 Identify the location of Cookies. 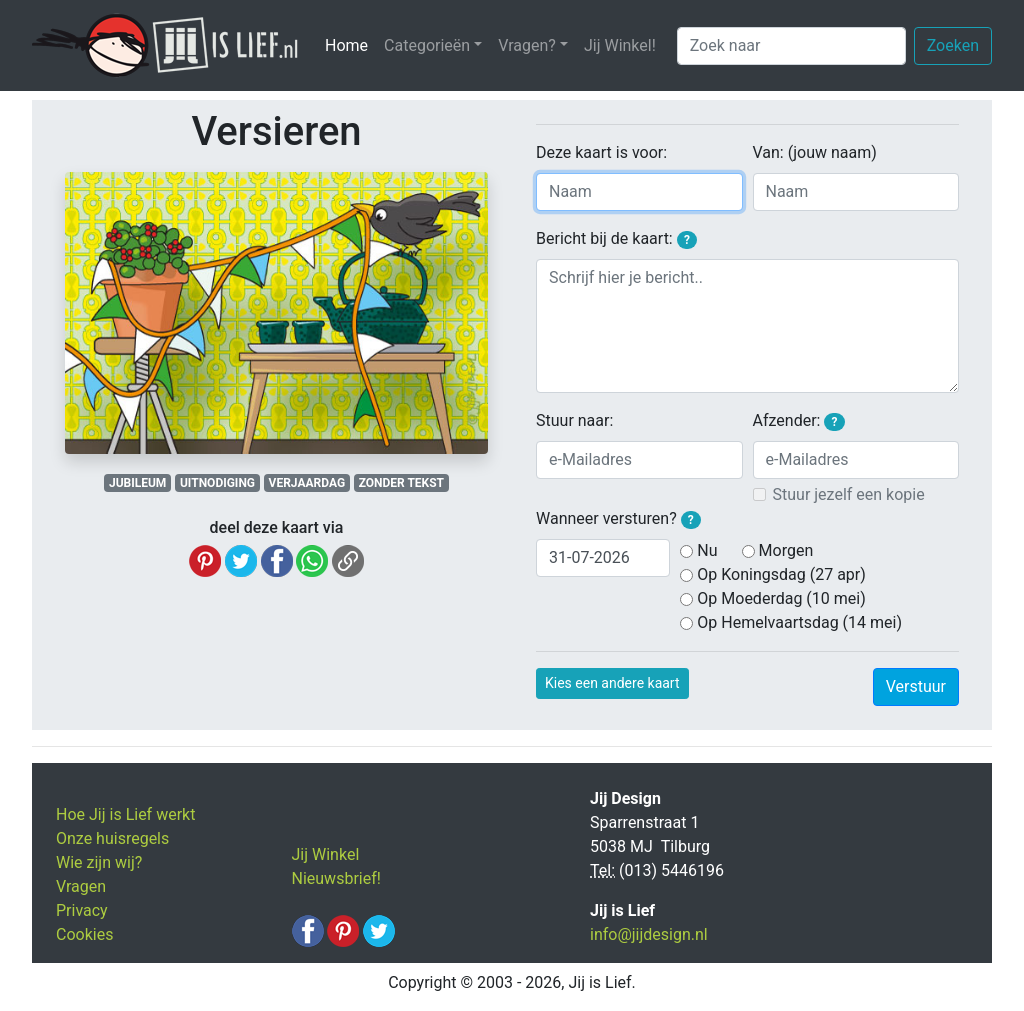
(84, 934).